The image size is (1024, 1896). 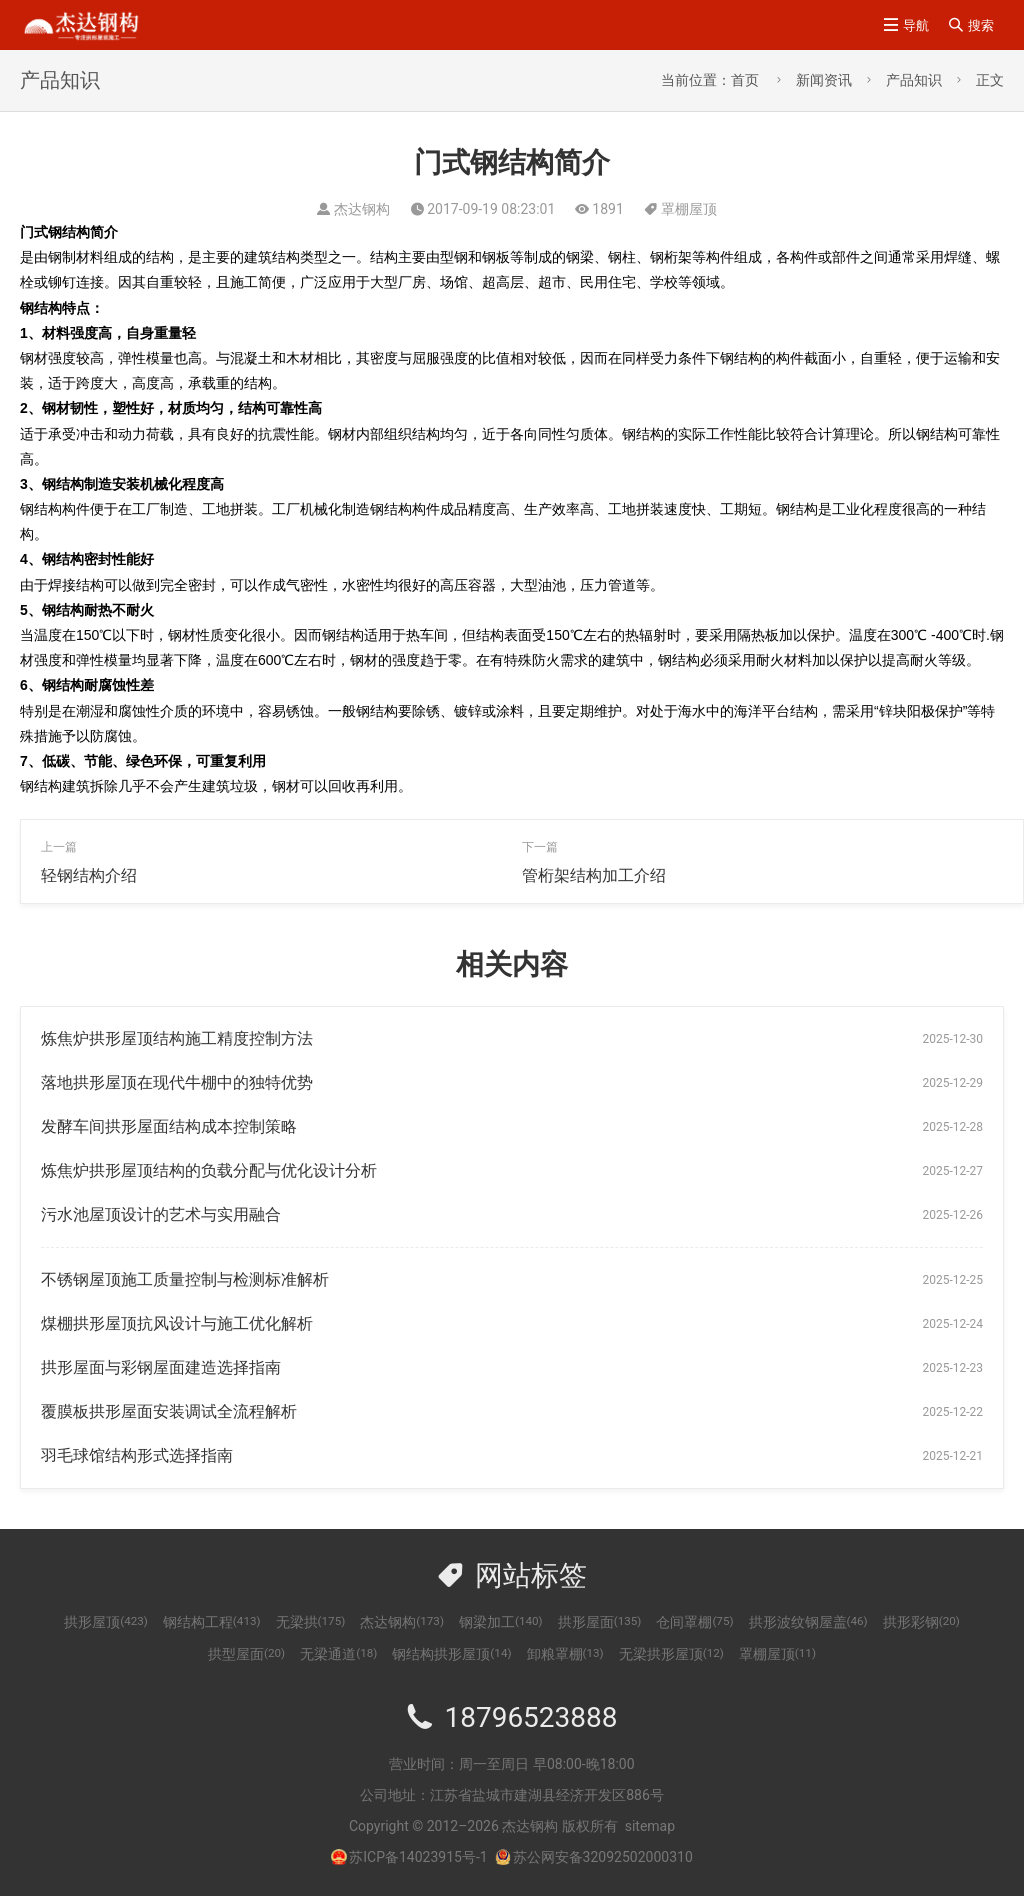 I want to click on 新闻资讯, so click(x=824, y=80).